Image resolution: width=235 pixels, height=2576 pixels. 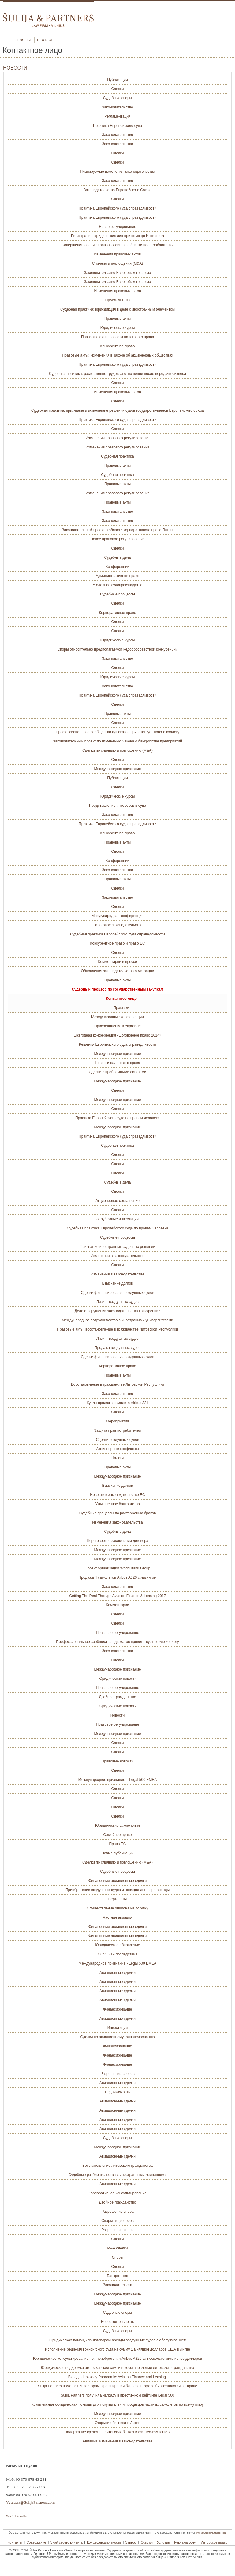 I want to click on Ежегодная конференция «Договорное право 2014», so click(x=118, y=1035).